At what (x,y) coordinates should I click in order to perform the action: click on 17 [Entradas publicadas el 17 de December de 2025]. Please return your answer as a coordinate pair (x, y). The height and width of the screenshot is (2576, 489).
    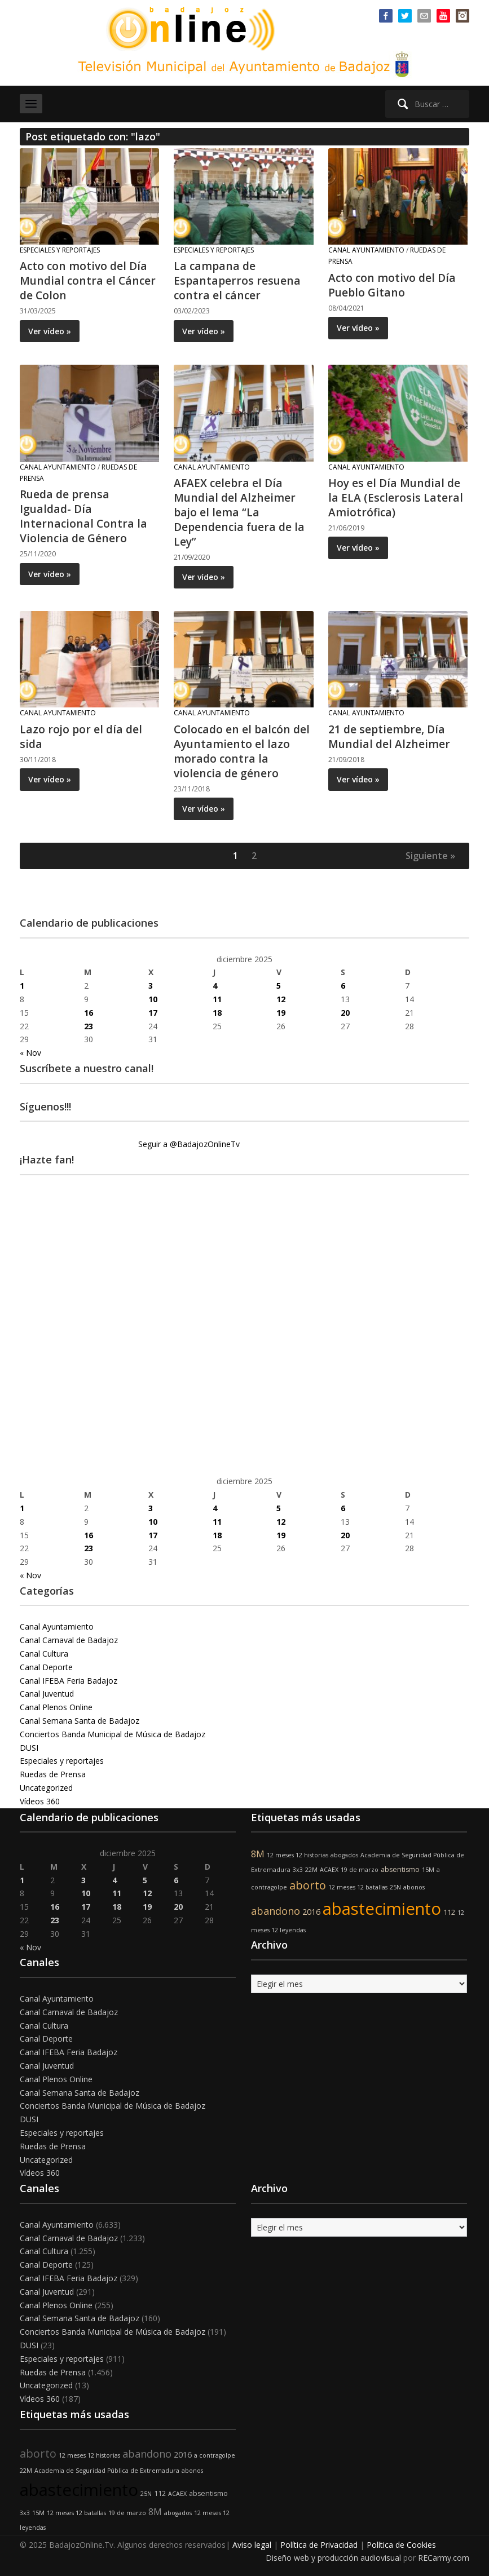
    Looking at the image, I should click on (152, 1012).